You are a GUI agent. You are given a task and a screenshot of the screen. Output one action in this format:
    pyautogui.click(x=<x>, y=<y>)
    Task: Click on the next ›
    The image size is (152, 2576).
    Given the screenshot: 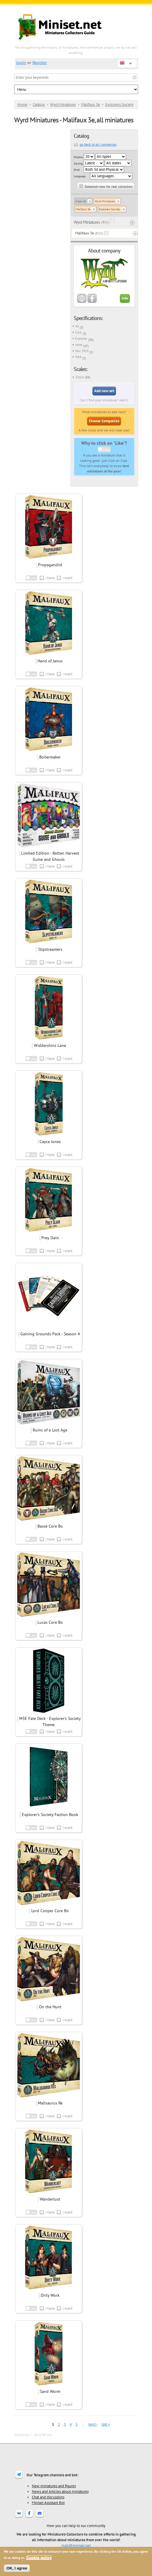 What is the action you would take?
    pyautogui.click(x=93, y=2424)
    